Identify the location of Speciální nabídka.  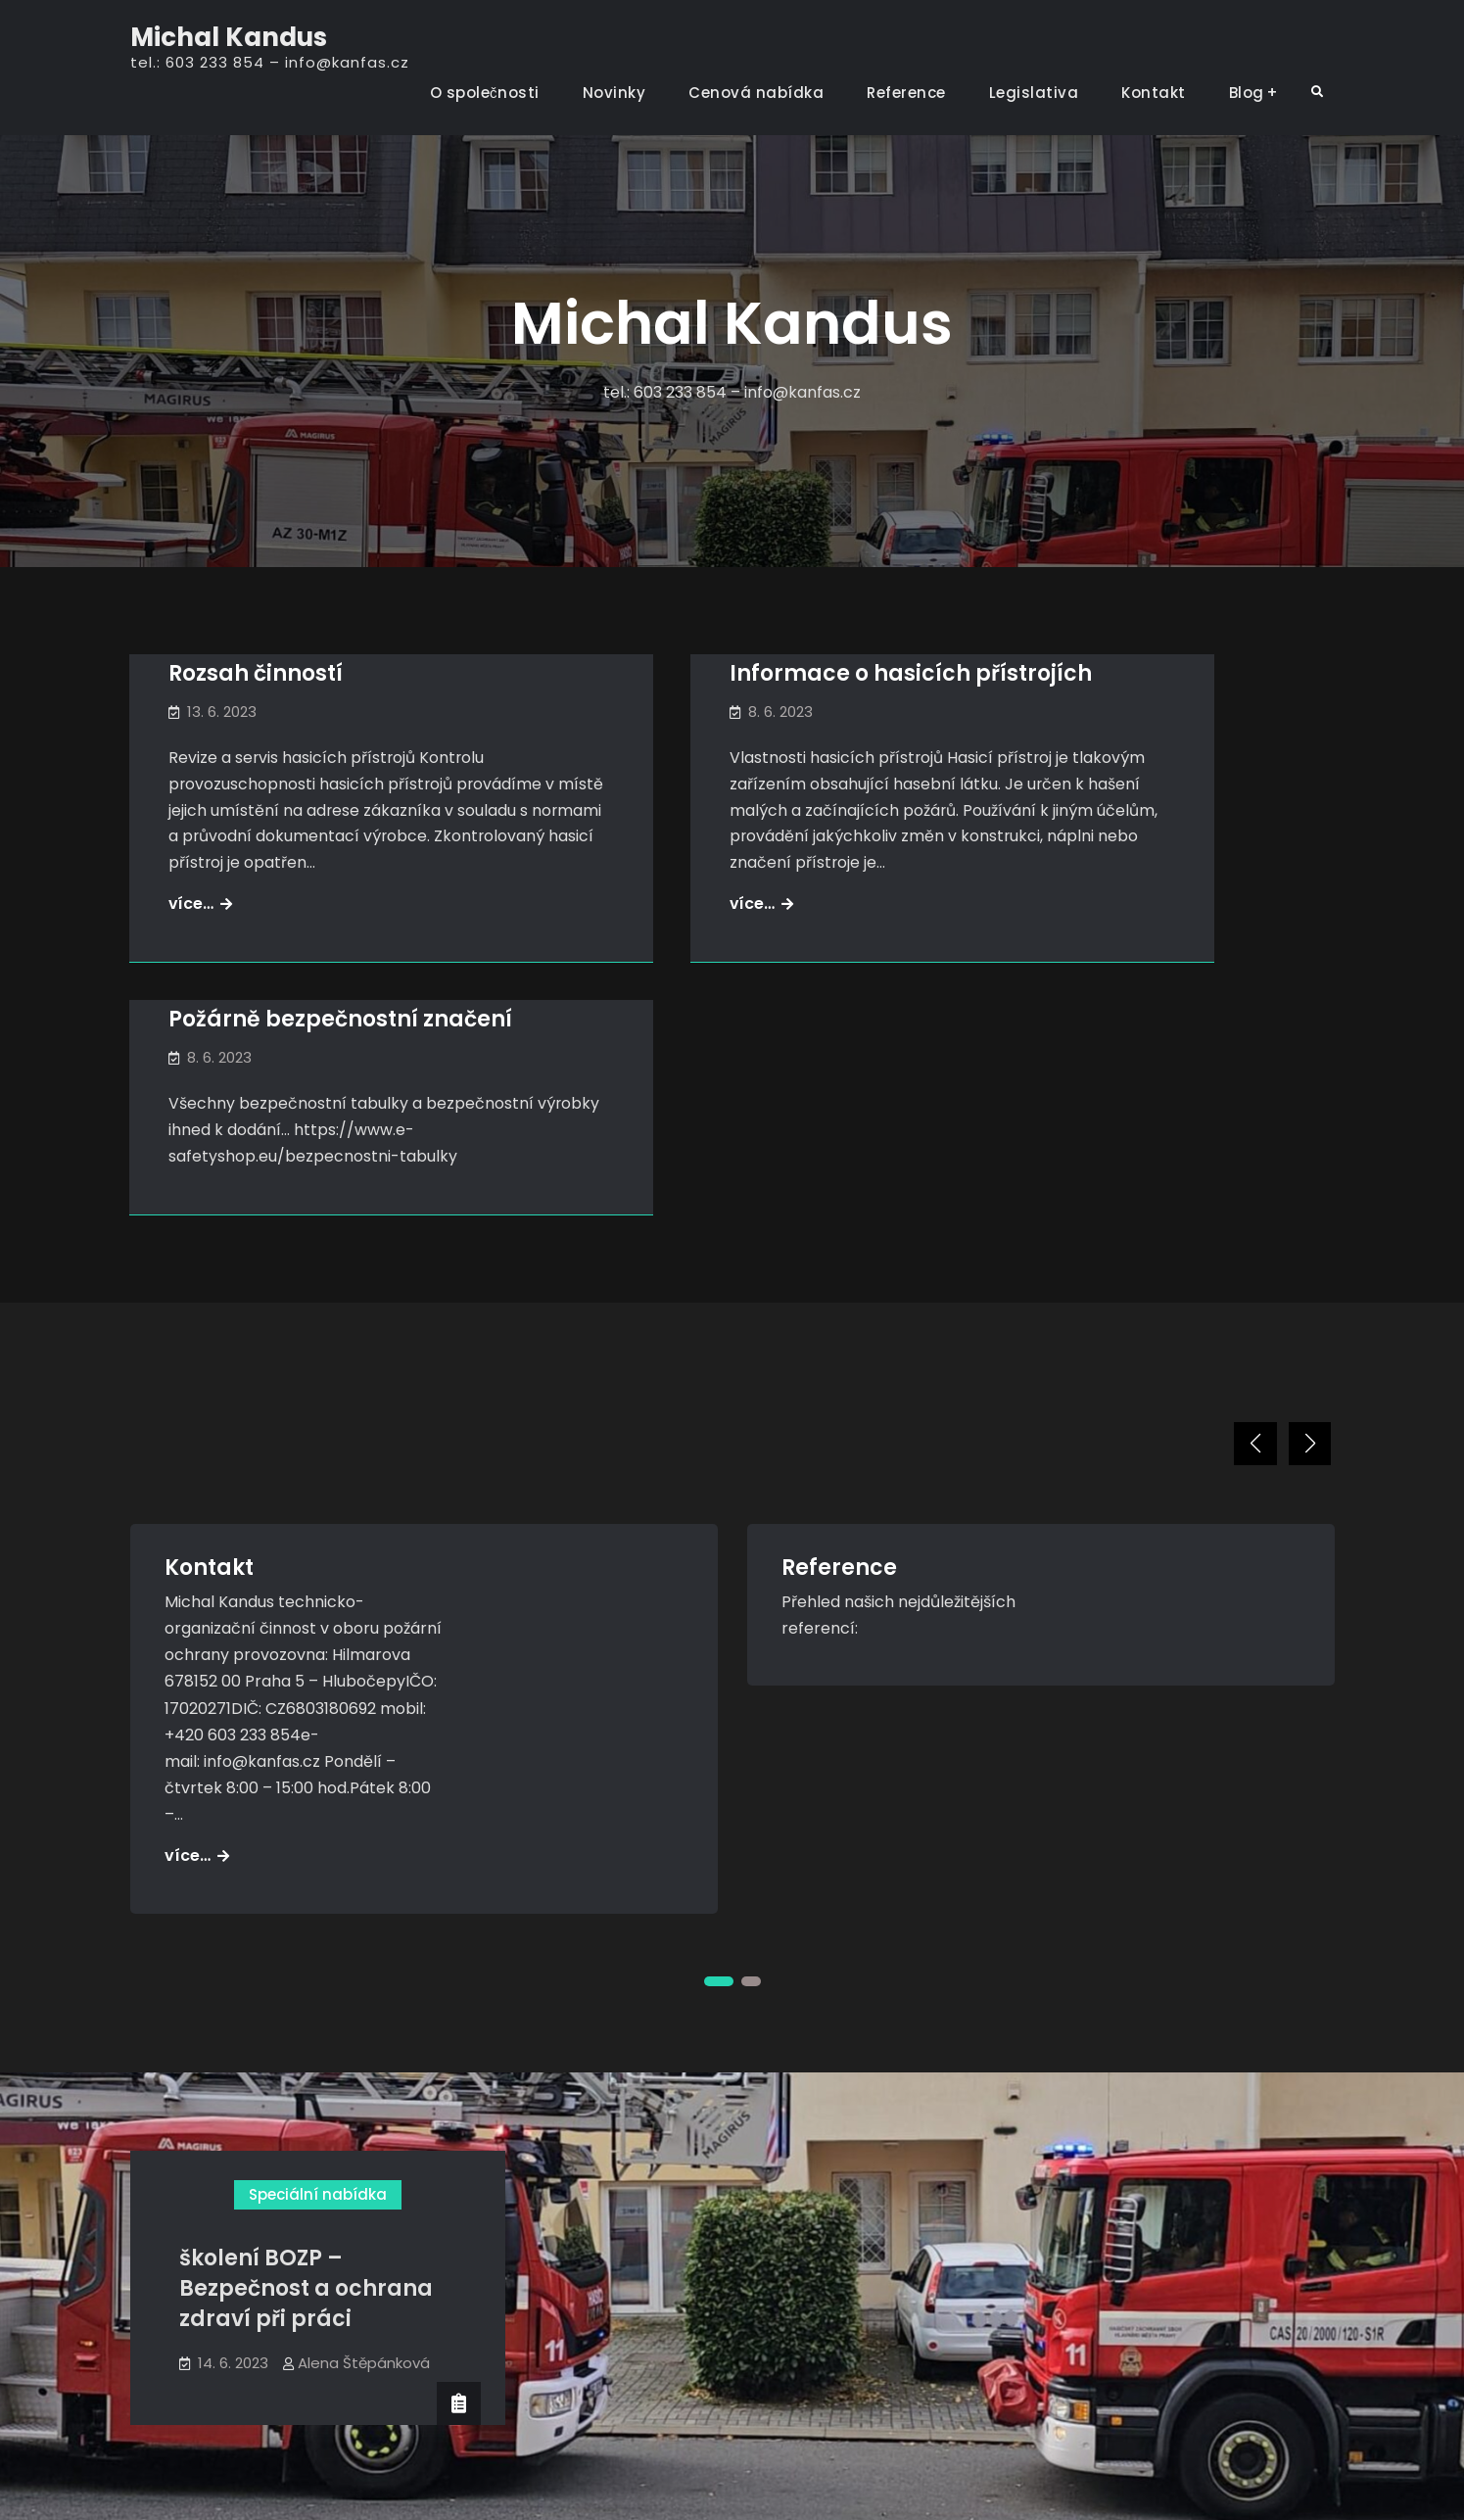
(318, 2047).